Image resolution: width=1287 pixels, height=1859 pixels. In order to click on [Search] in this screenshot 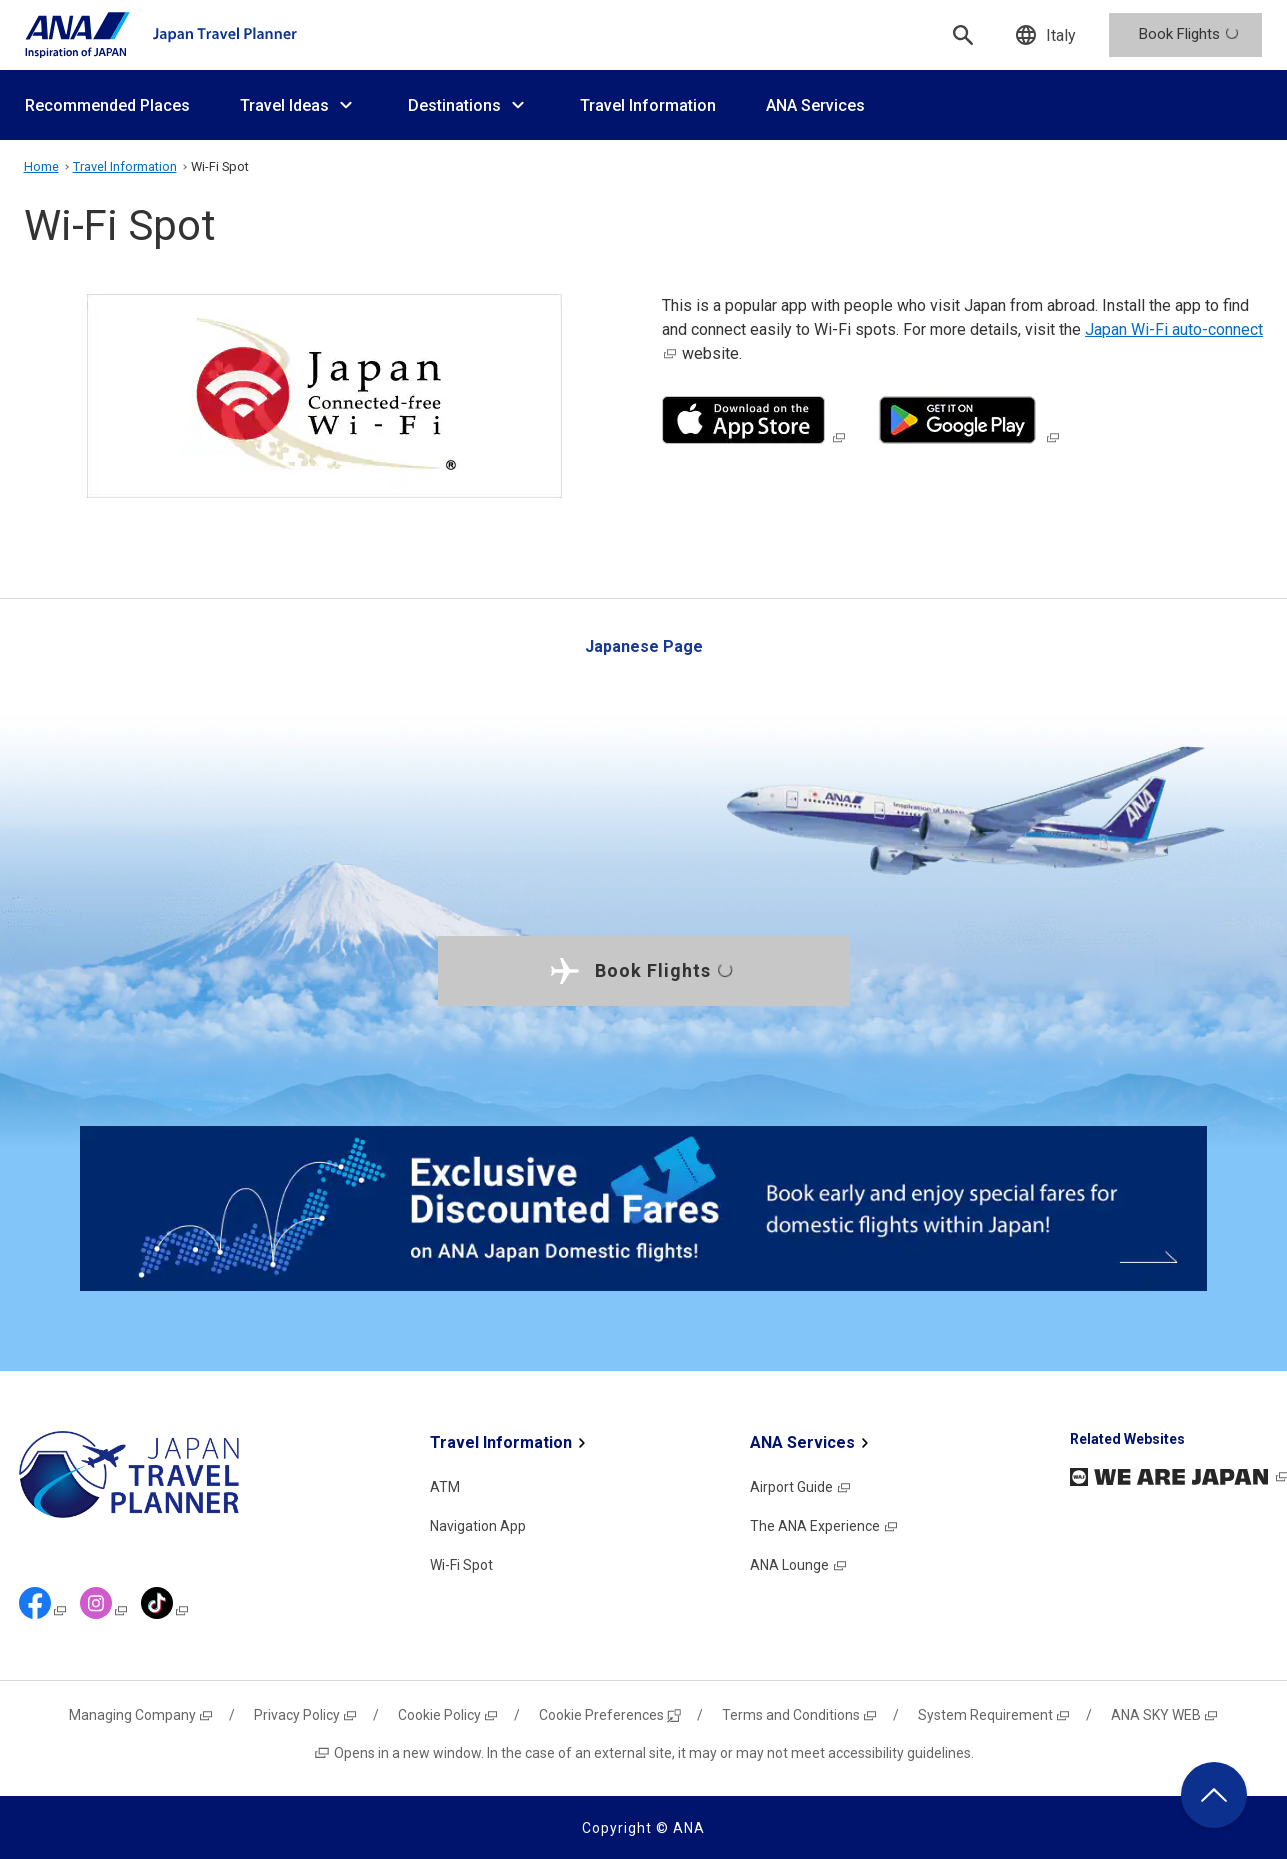, I will do `click(963, 35)`.